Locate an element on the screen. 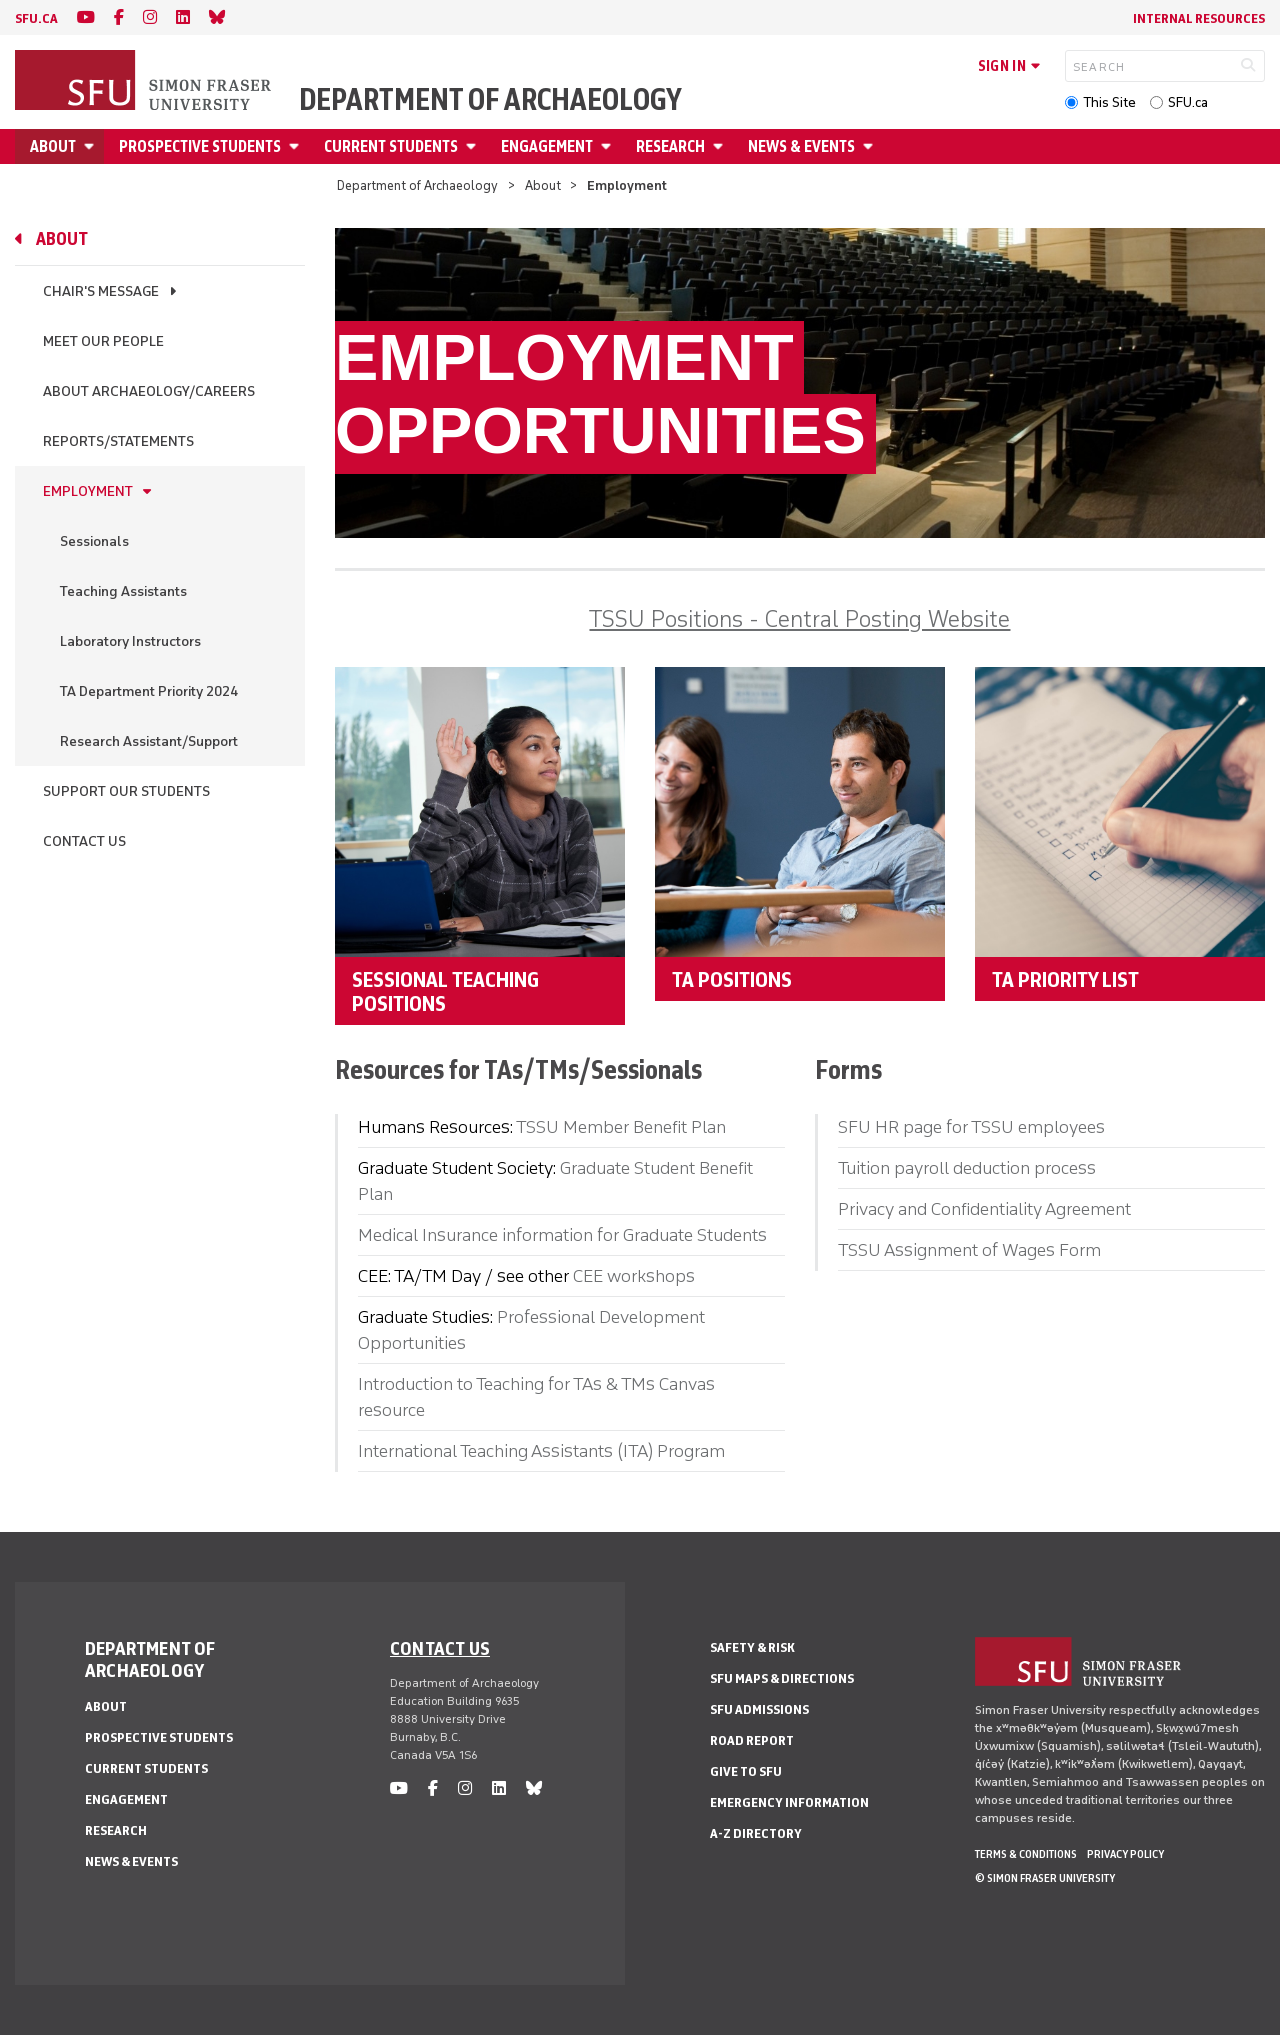  Contact us is located at coordinates (440, 1648).